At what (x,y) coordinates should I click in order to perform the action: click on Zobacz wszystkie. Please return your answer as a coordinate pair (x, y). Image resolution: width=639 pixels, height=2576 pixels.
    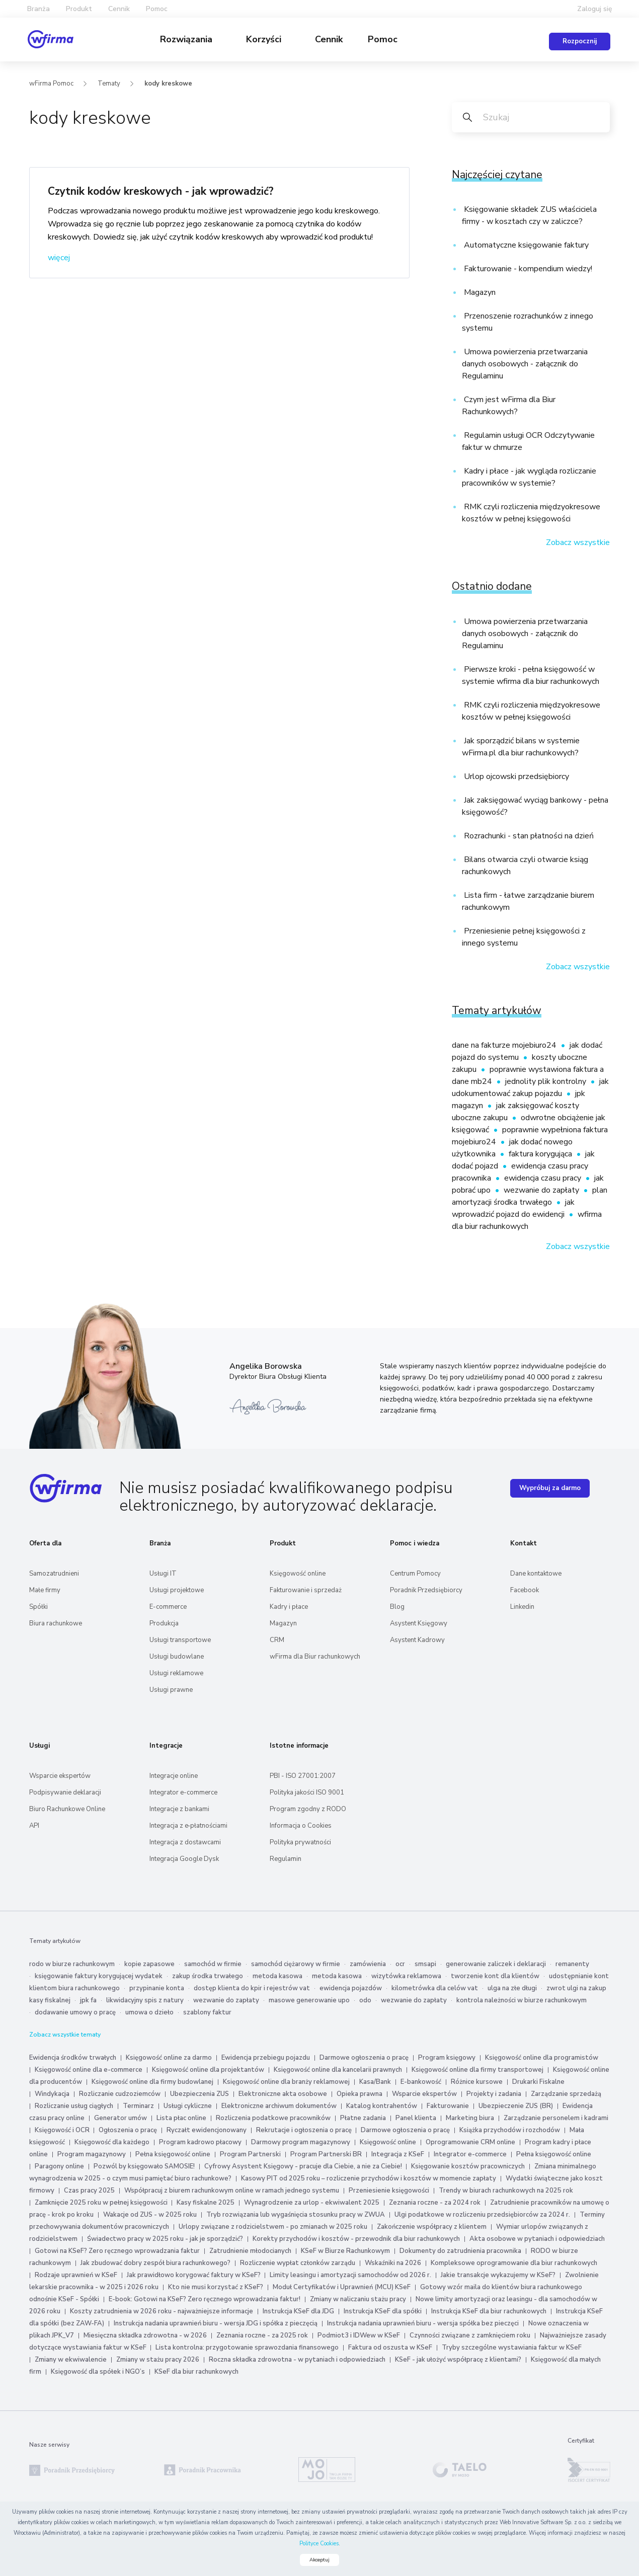
    Looking at the image, I should click on (578, 542).